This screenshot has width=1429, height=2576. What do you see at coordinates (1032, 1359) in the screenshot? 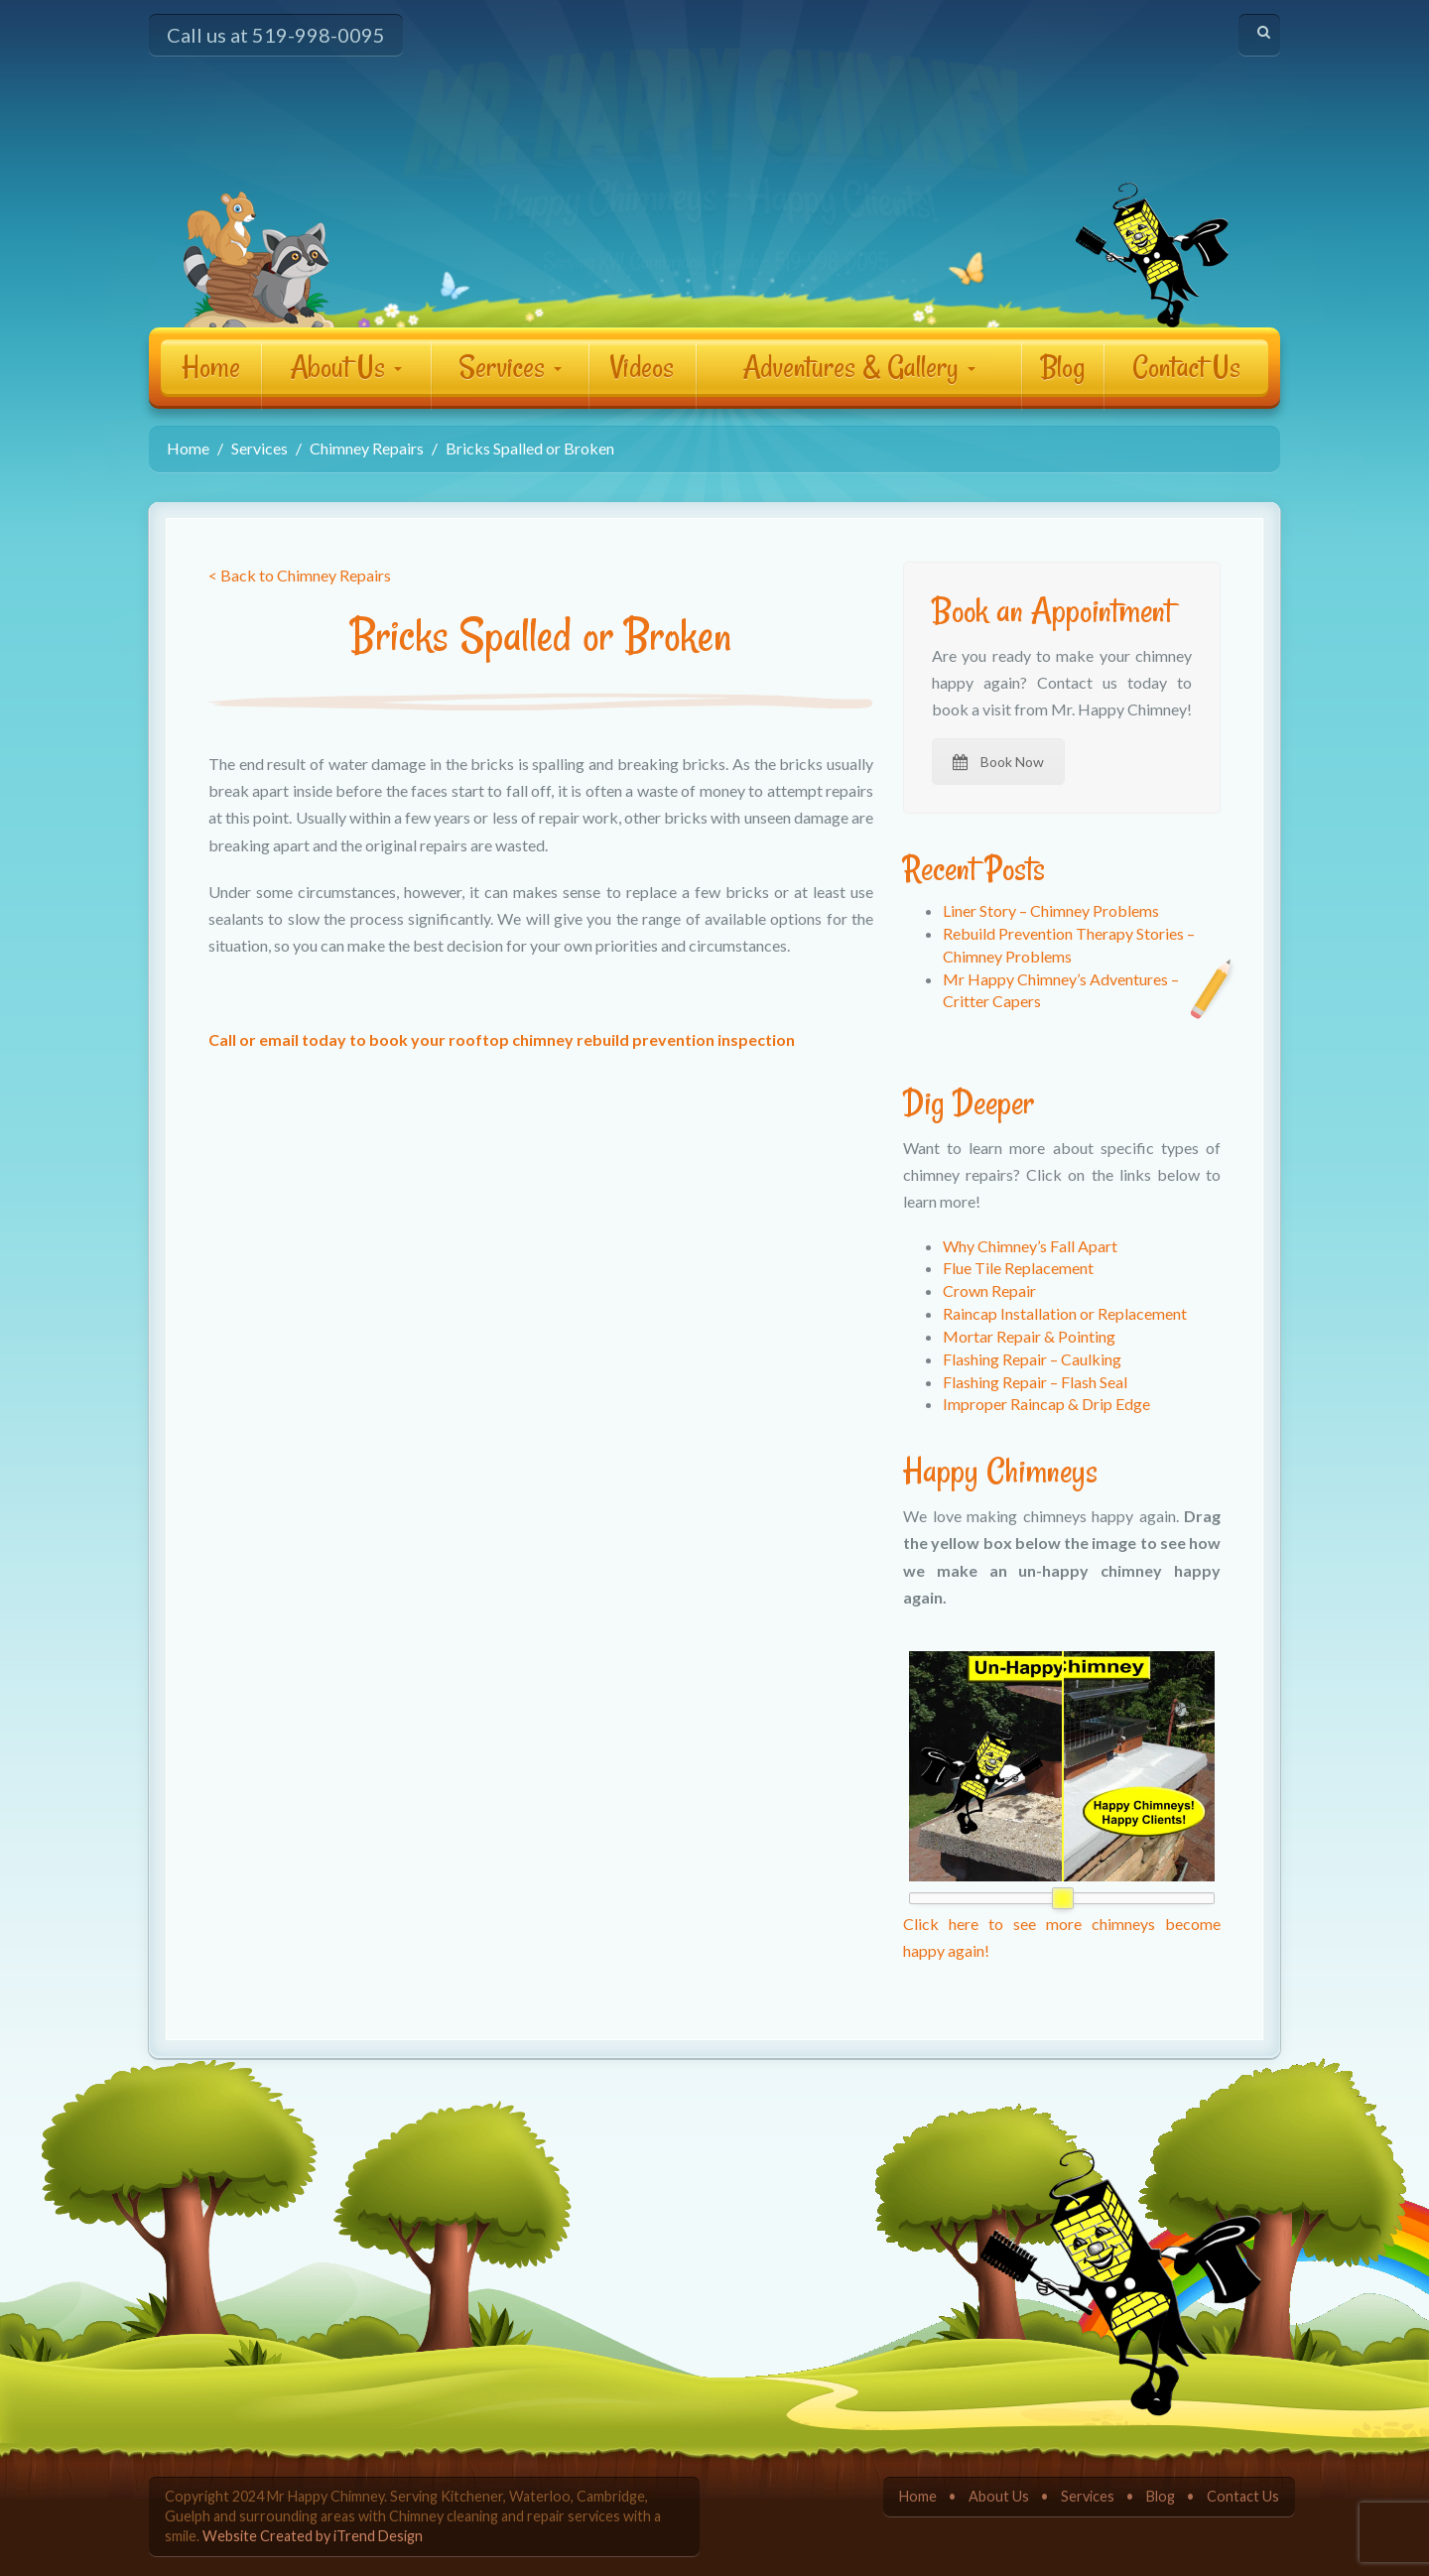
I see `Flashing Repair – Caulking` at bounding box center [1032, 1359].